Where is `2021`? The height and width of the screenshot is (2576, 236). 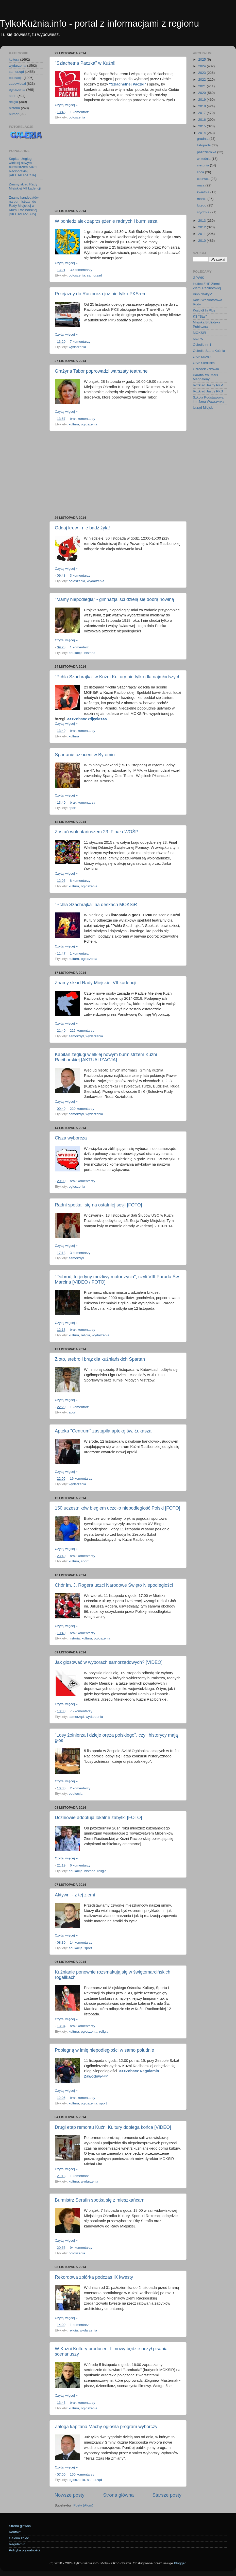 2021 is located at coordinates (202, 86).